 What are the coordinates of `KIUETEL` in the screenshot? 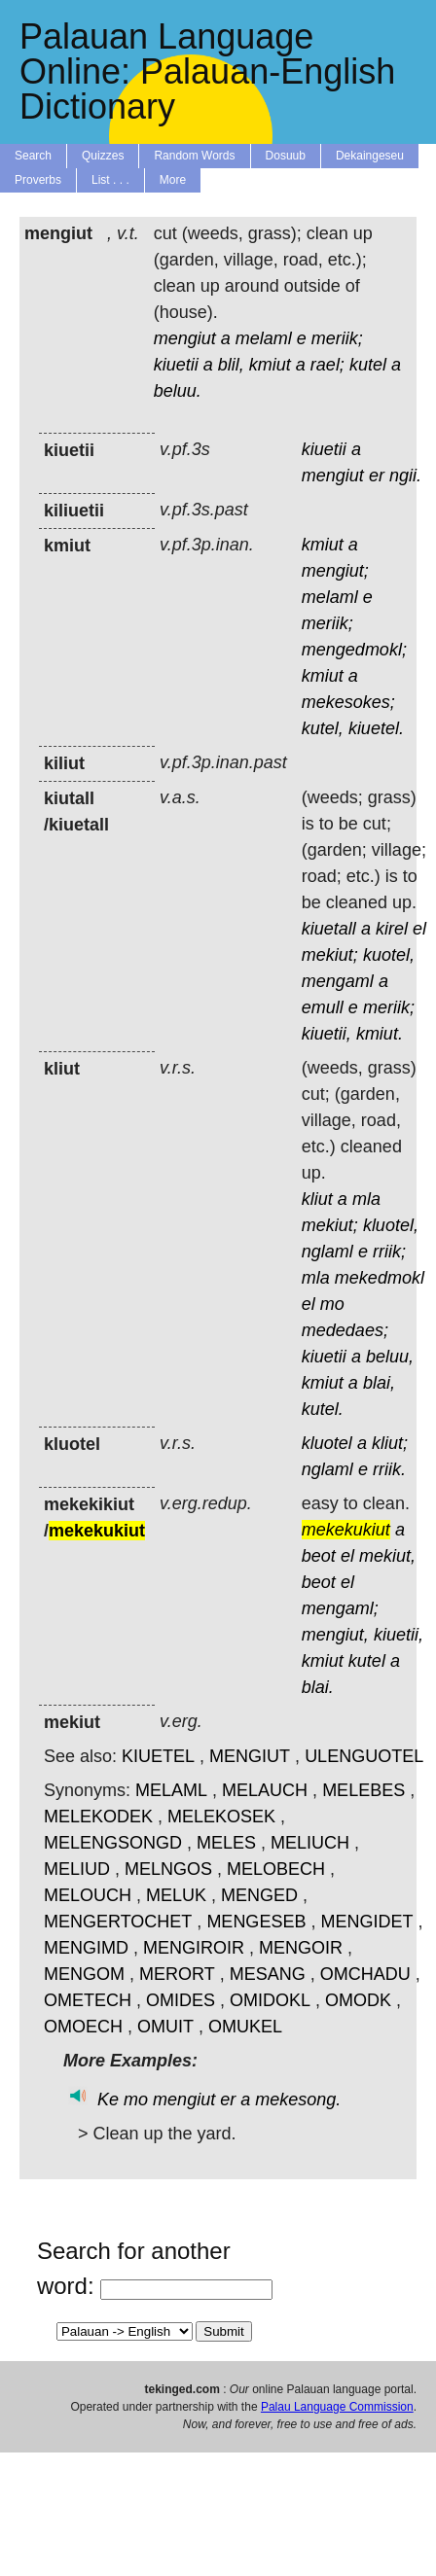 It's located at (158, 1756).